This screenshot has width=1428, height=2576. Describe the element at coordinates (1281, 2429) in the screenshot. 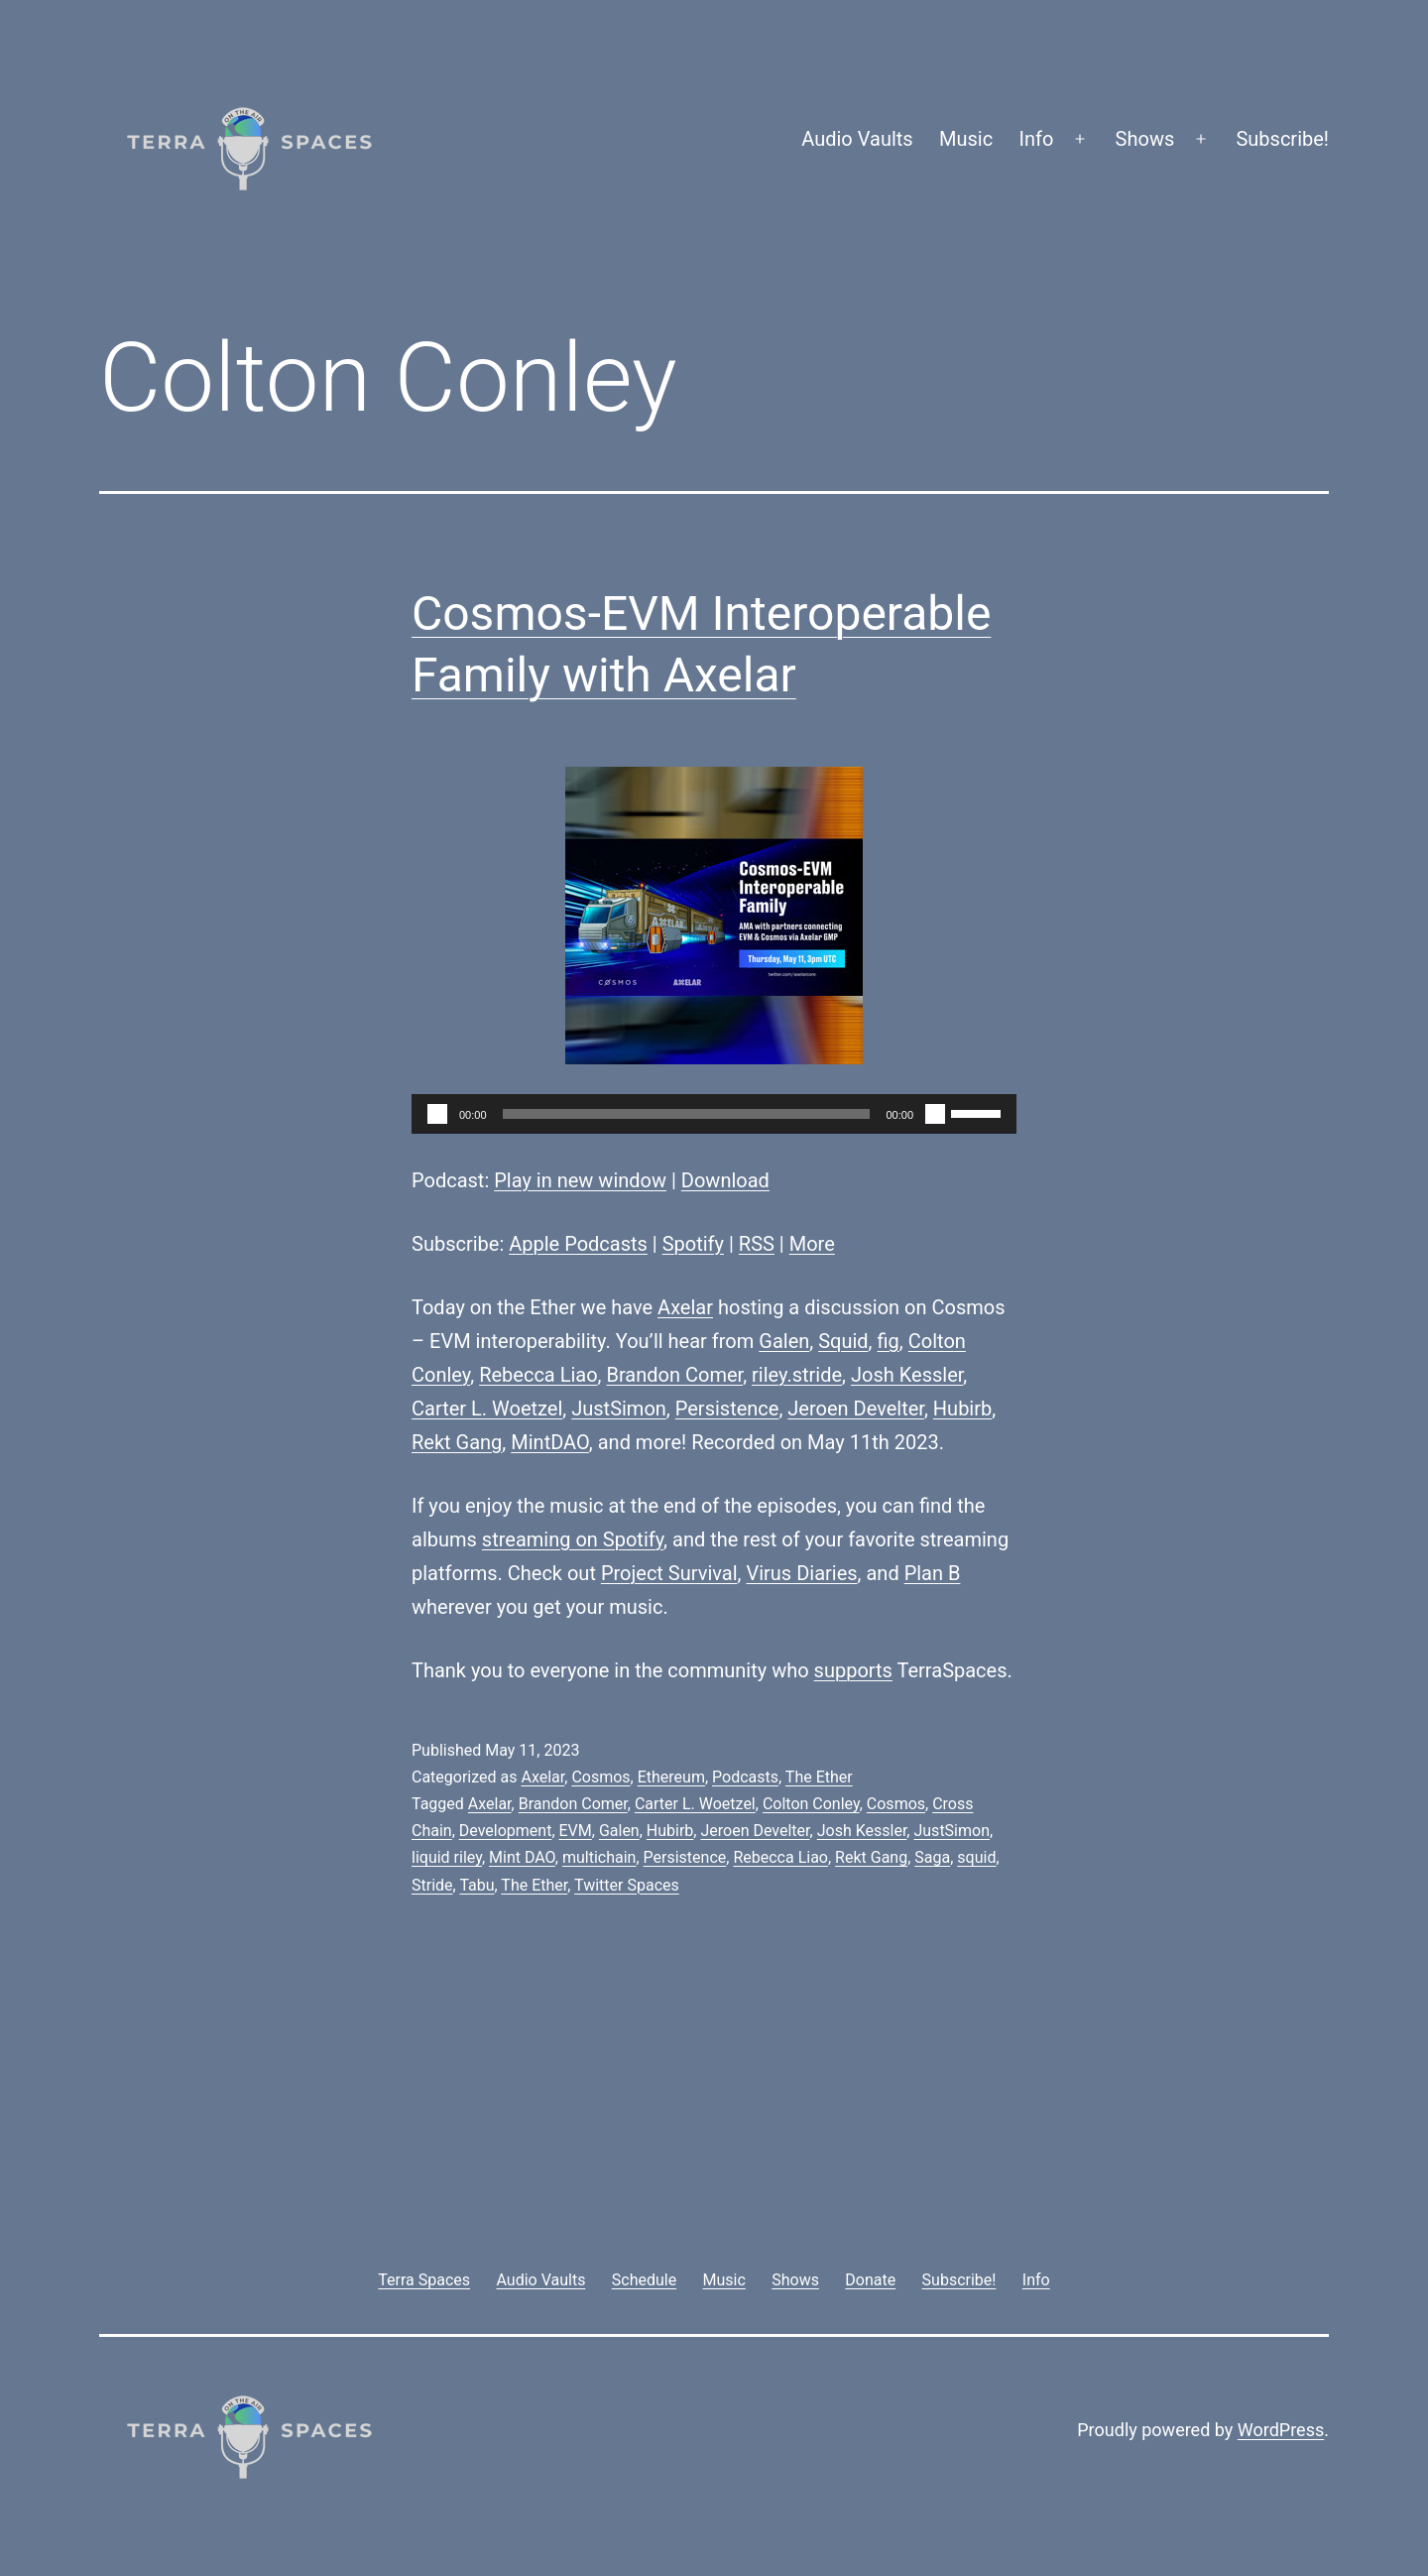

I see `WordPress` at that location.